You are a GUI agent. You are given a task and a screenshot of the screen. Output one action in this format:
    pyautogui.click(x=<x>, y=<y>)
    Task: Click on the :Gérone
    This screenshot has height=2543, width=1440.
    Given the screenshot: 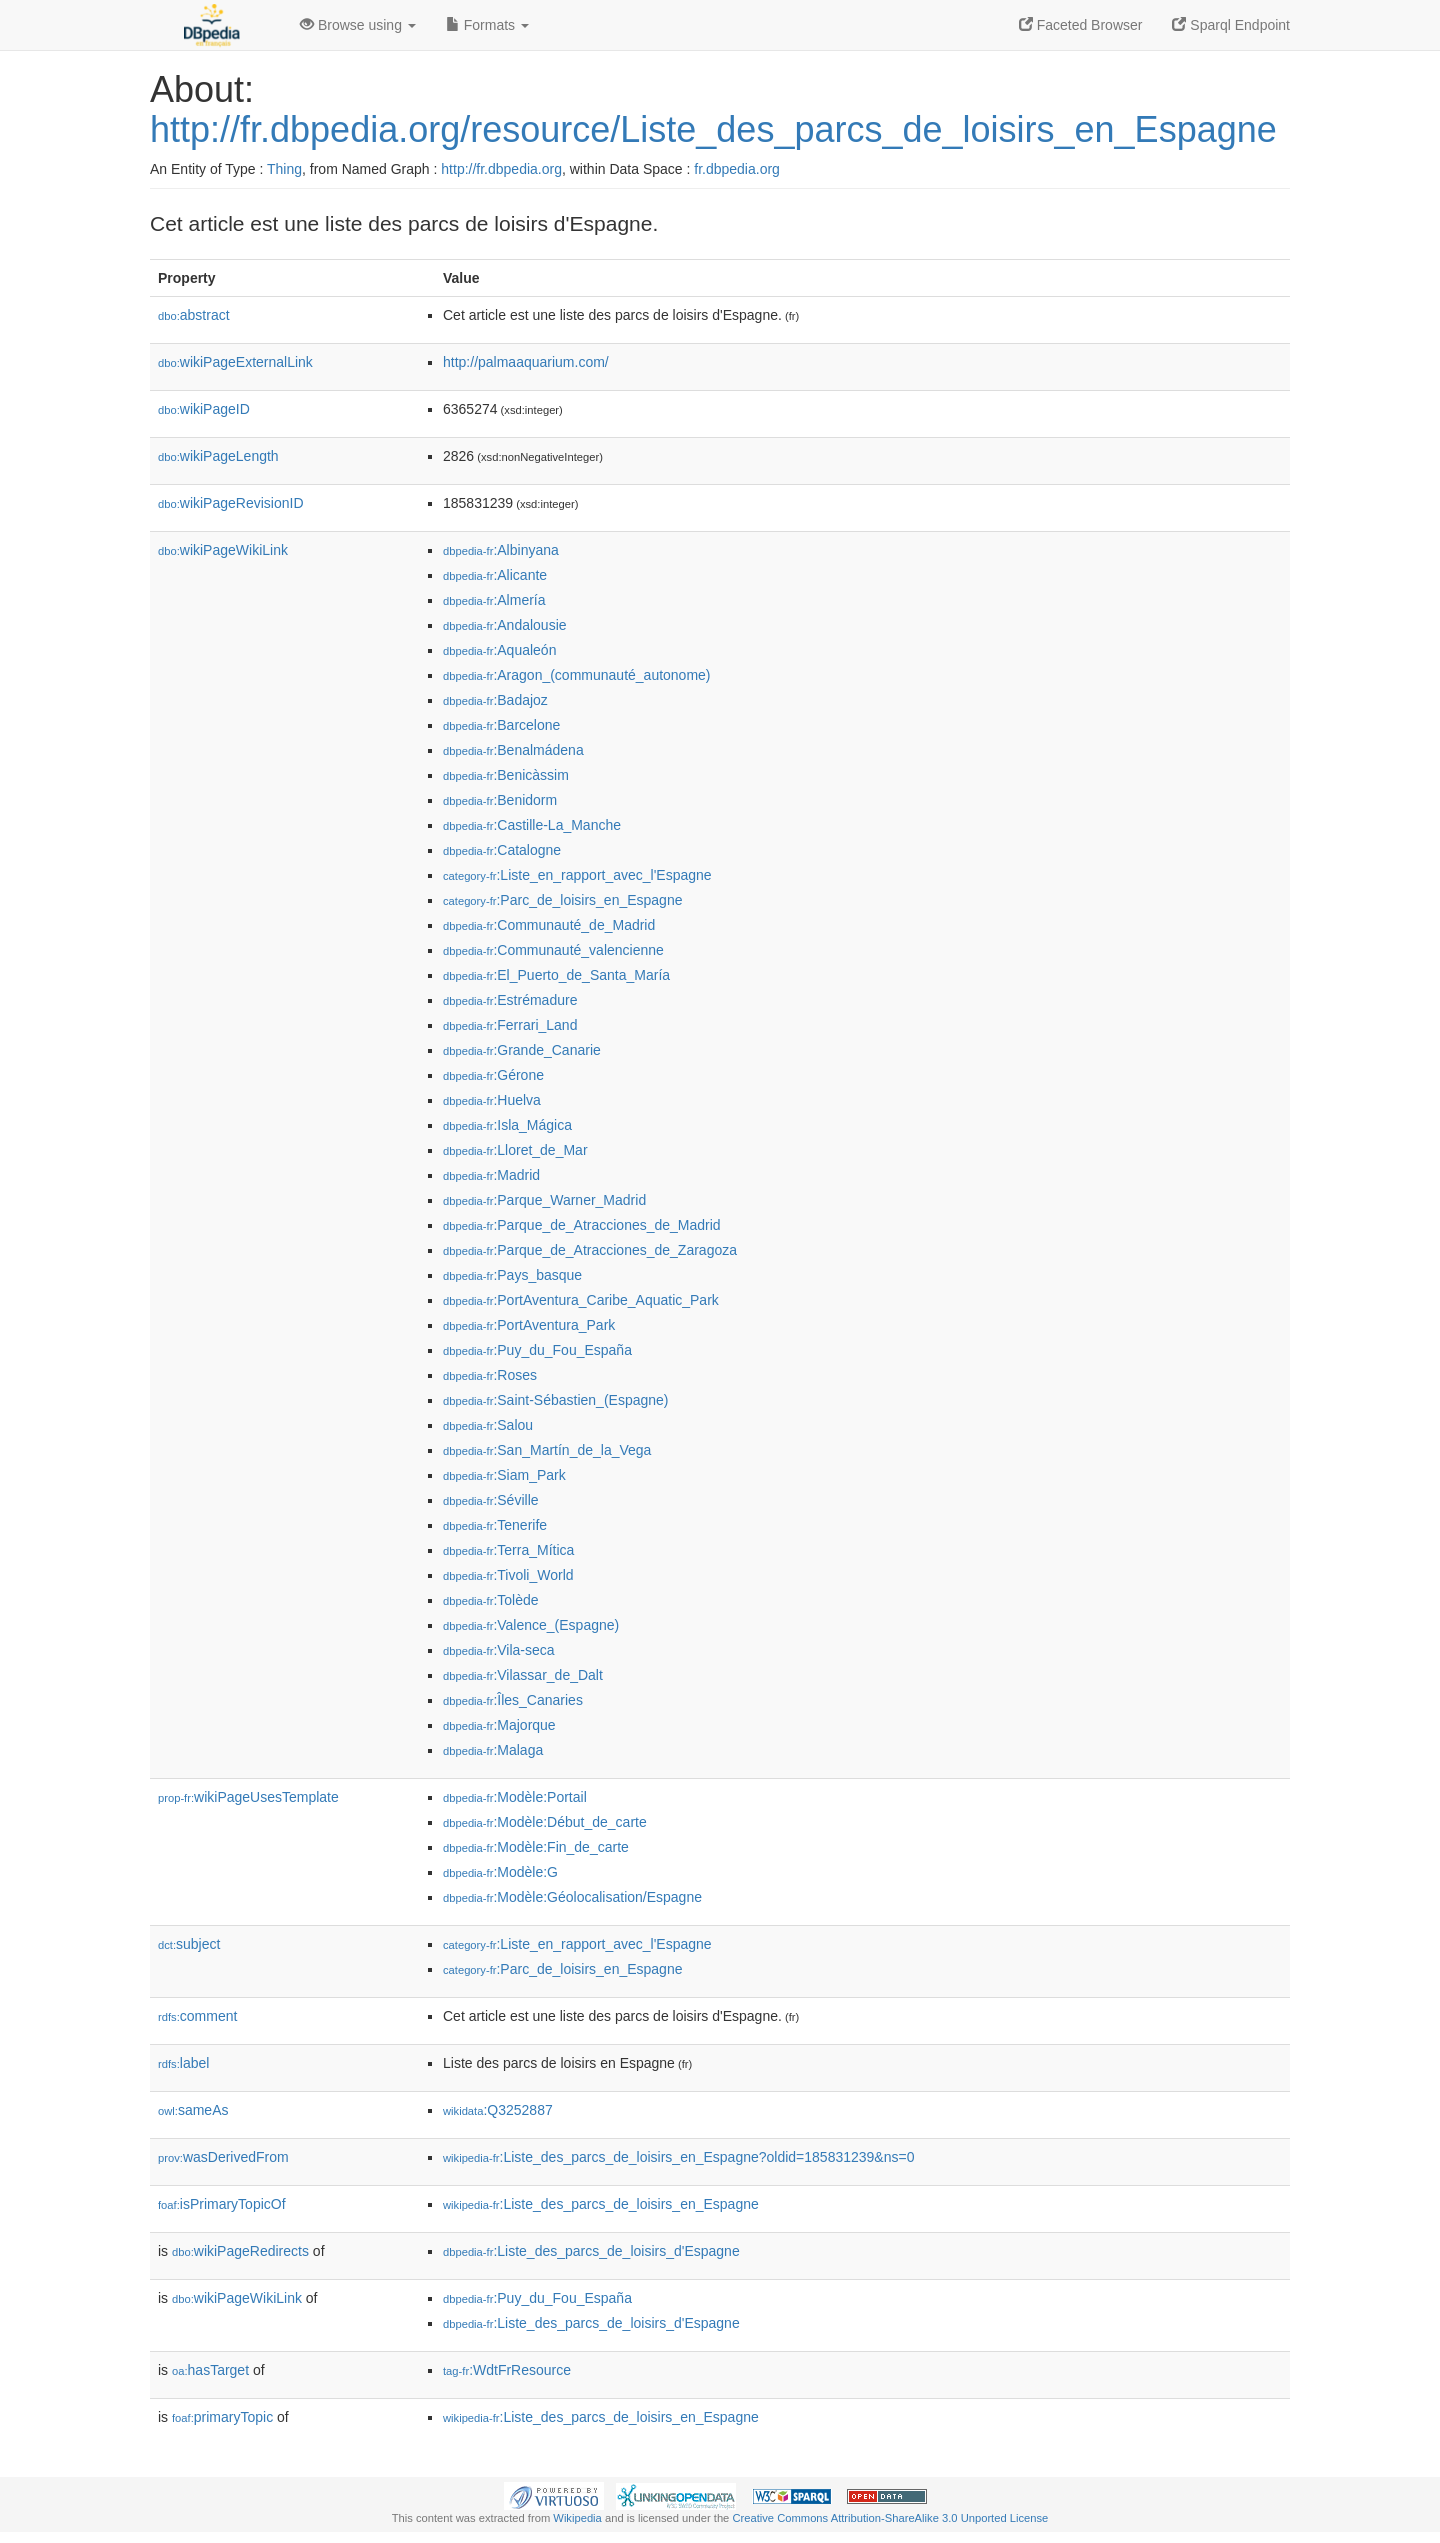 What is the action you would take?
    pyautogui.click(x=493, y=1075)
    